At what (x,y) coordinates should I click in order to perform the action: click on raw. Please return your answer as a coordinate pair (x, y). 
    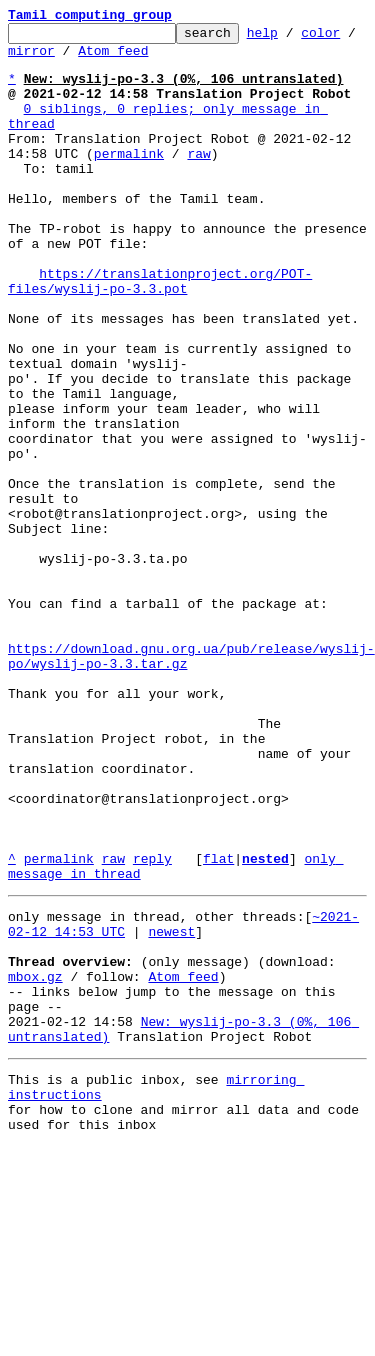
    Looking at the image, I should click on (198, 180).